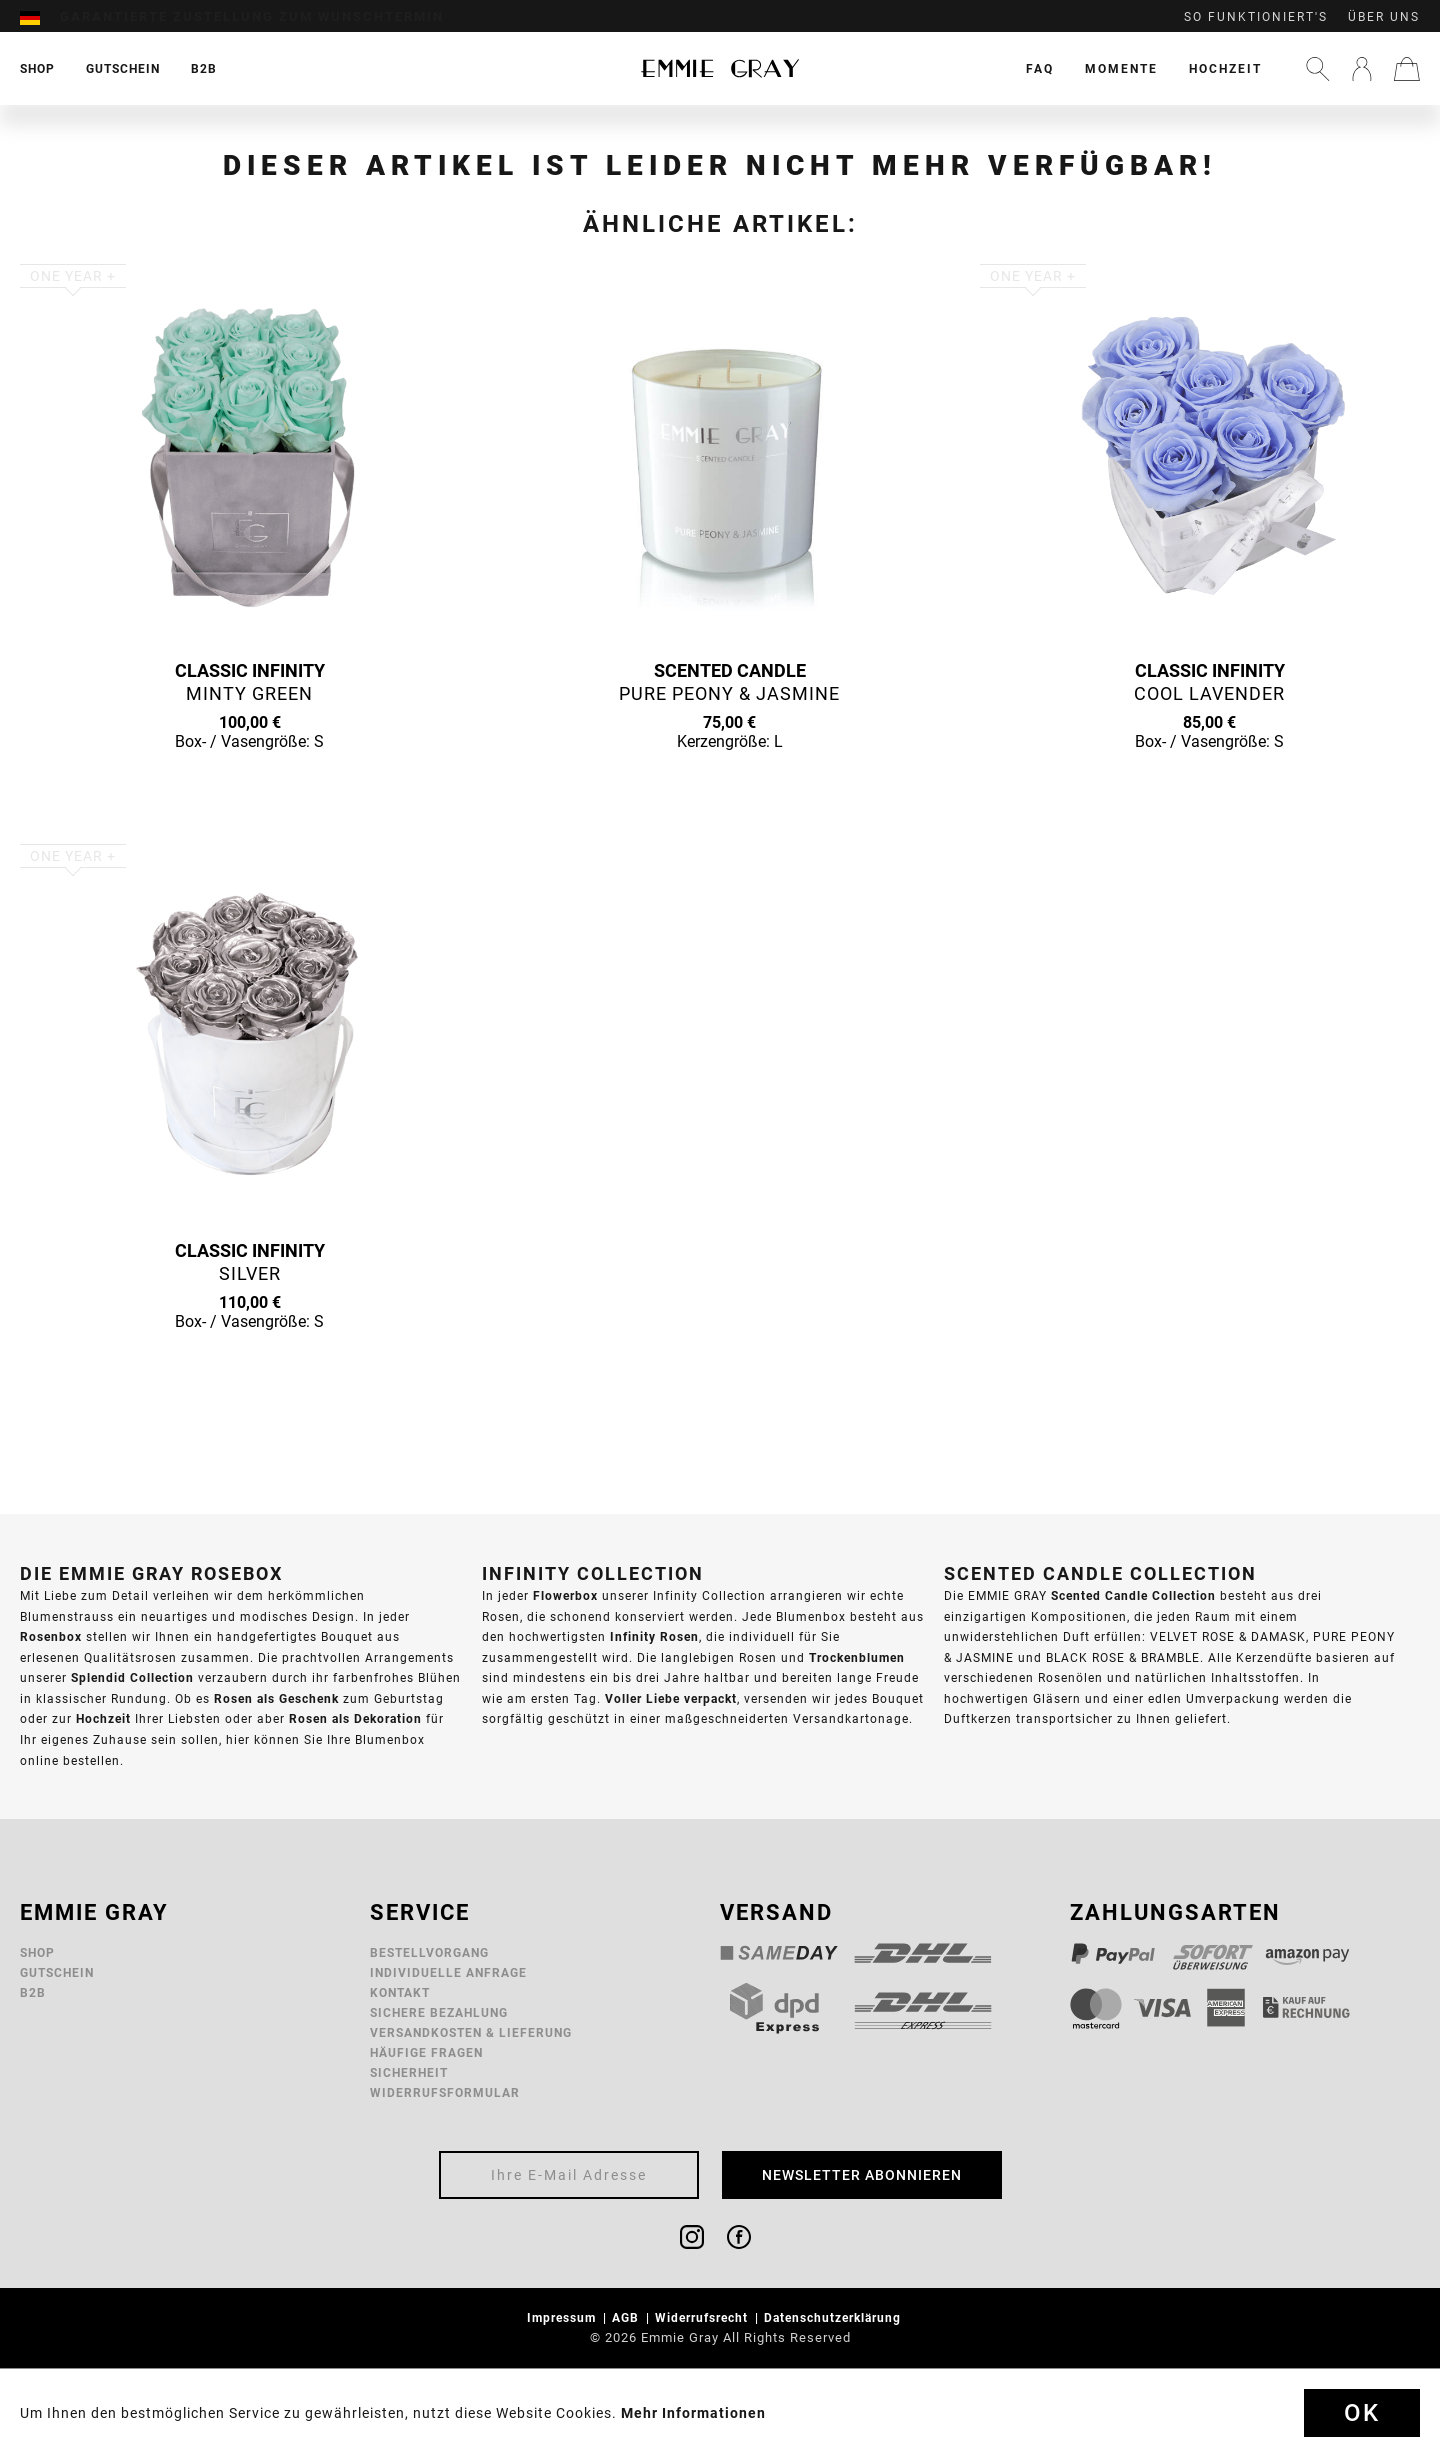  I want to click on Scented Candle Collection, so click(1133, 1595).